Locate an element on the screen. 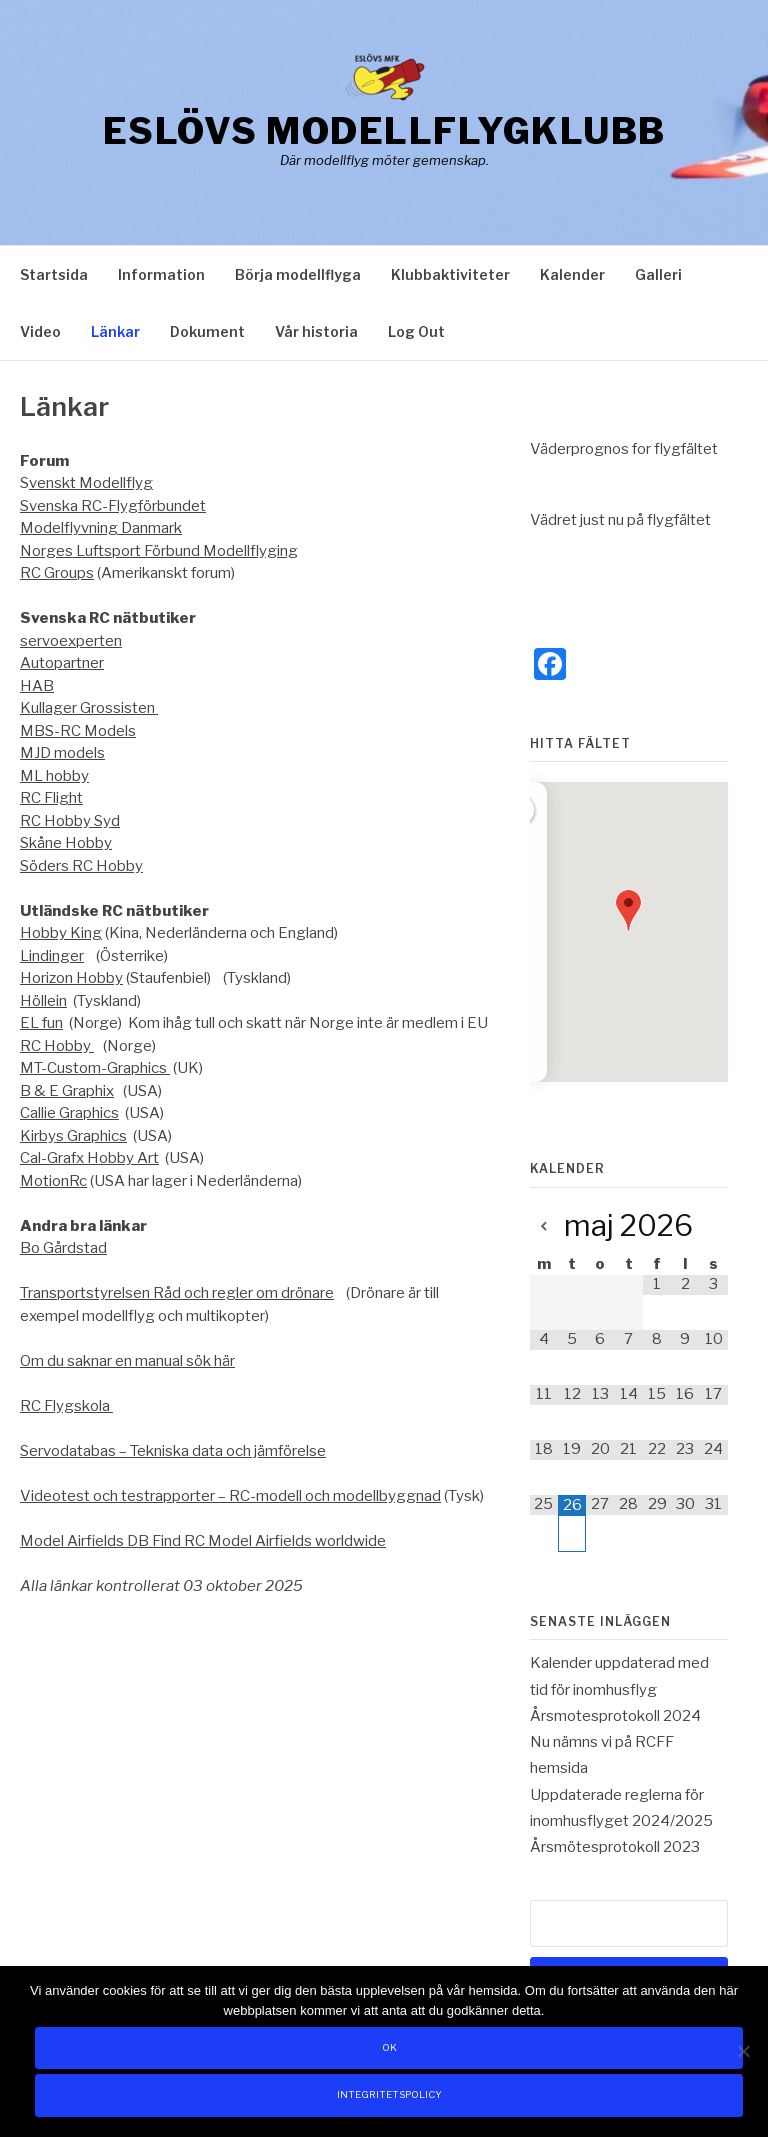  EL fun is located at coordinates (41, 1023).